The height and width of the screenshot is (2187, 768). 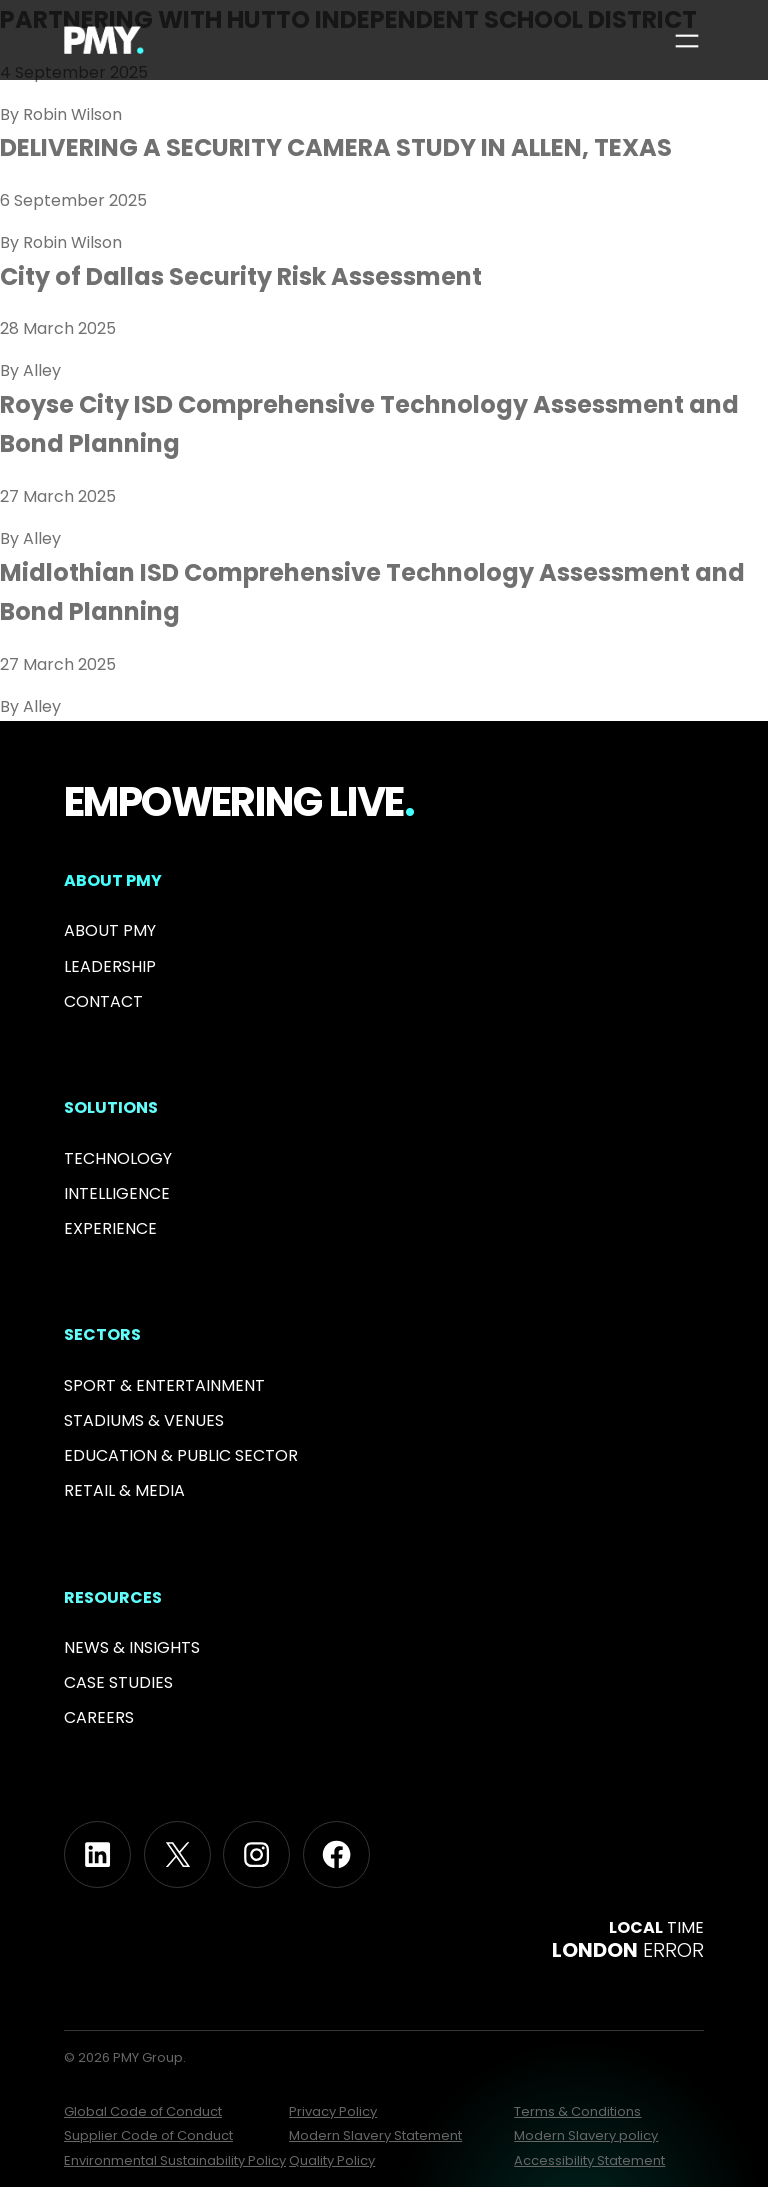 What do you see at coordinates (110, 1228) in the screenshot?
I see `Experience` at bounding box center [110, 1228].